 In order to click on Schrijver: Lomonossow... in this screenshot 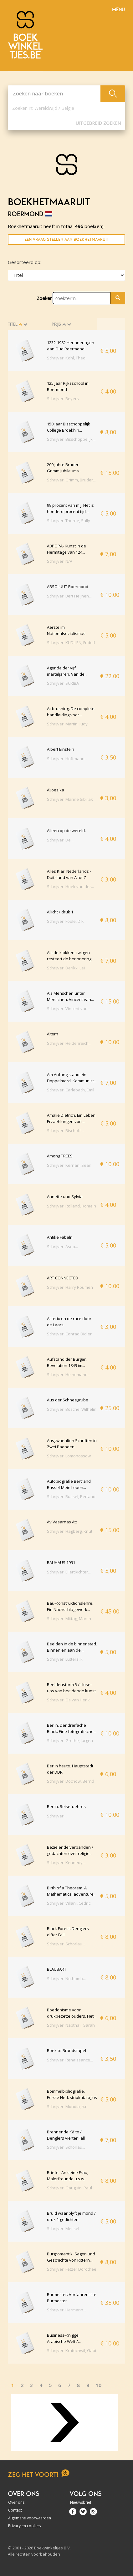, I will do `click(70, 1456)`.